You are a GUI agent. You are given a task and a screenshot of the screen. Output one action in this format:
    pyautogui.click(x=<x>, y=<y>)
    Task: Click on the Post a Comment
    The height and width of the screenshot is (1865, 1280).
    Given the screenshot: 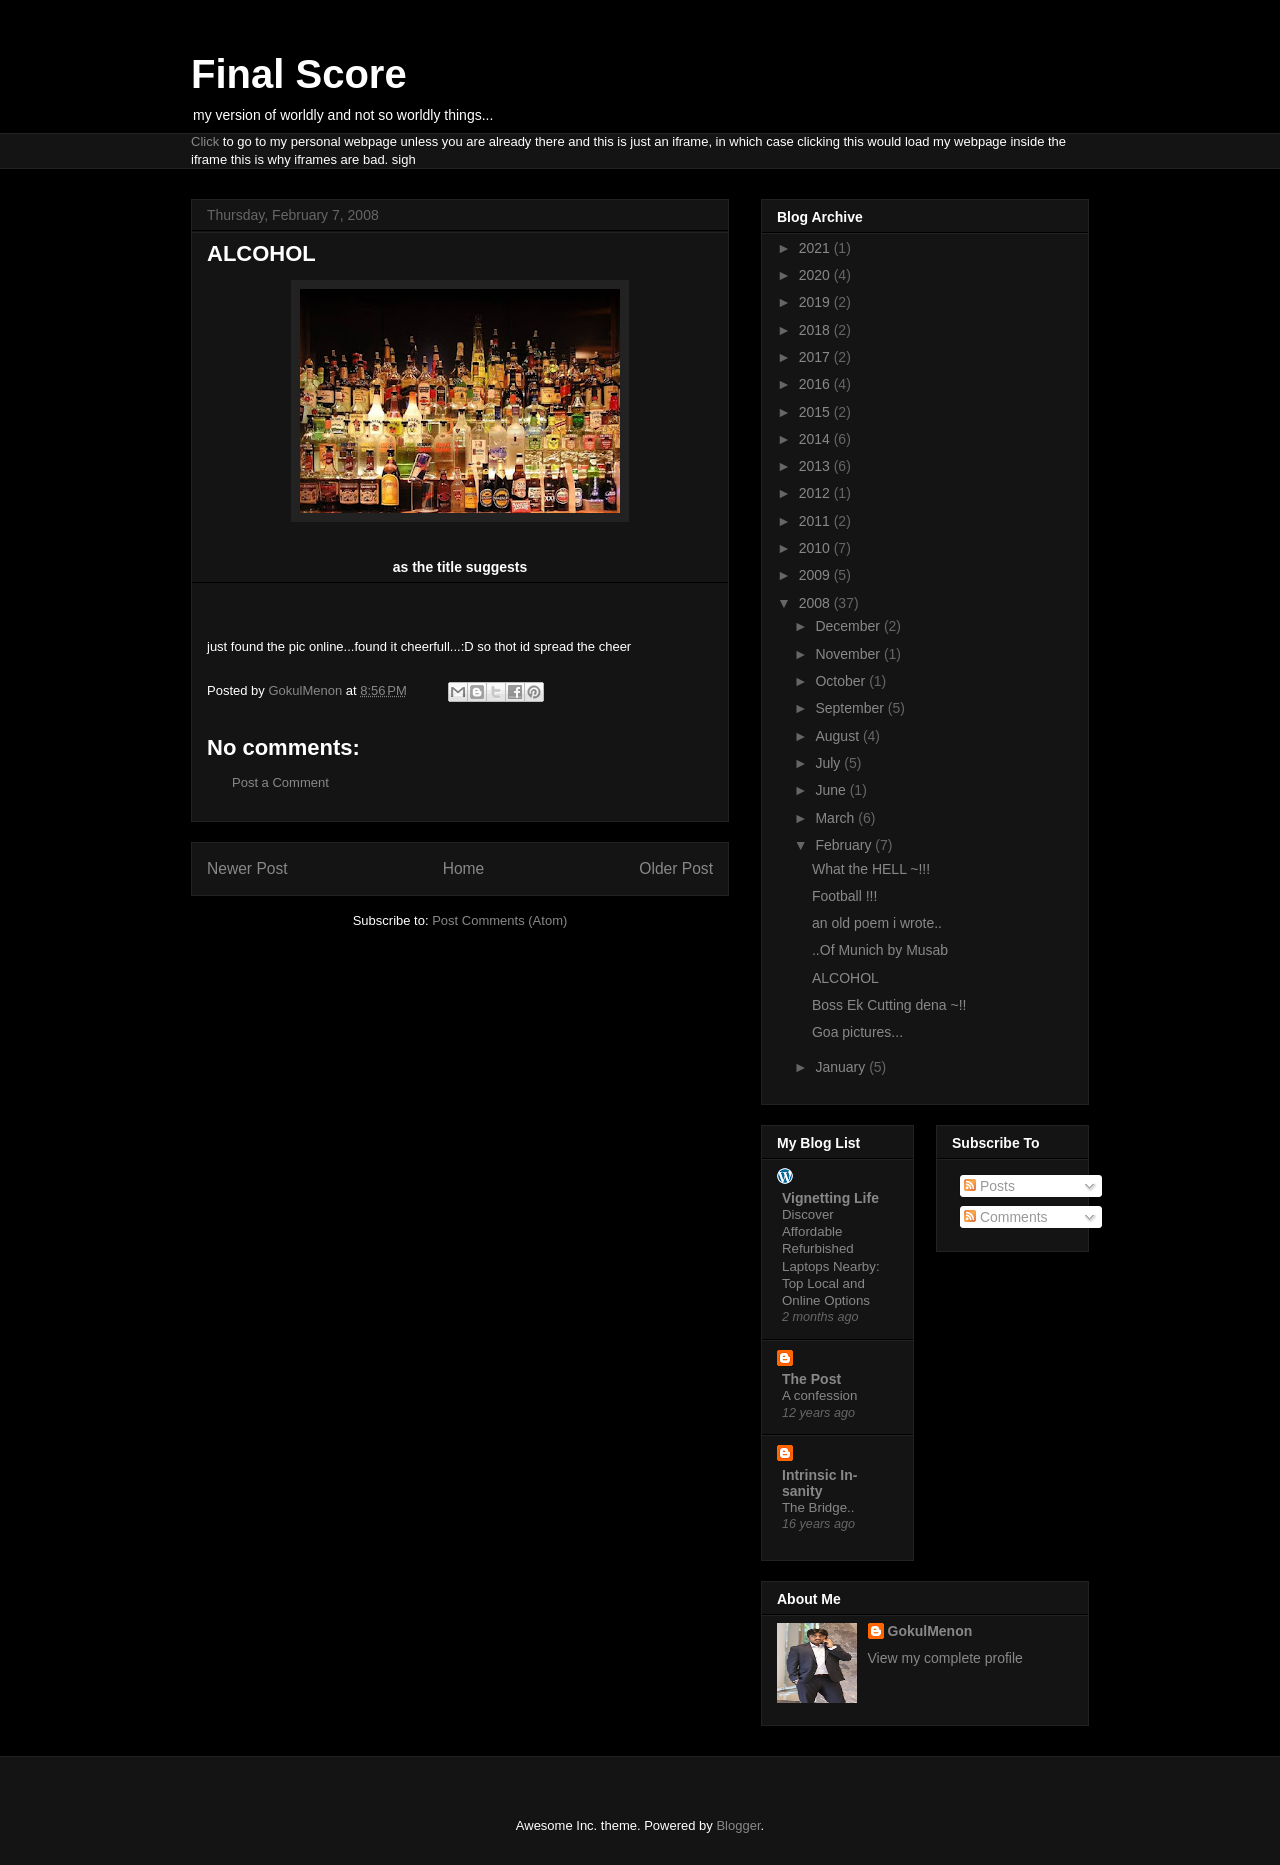 What is the action you would take?
    pyautogui.click(x=280, y=782)
    